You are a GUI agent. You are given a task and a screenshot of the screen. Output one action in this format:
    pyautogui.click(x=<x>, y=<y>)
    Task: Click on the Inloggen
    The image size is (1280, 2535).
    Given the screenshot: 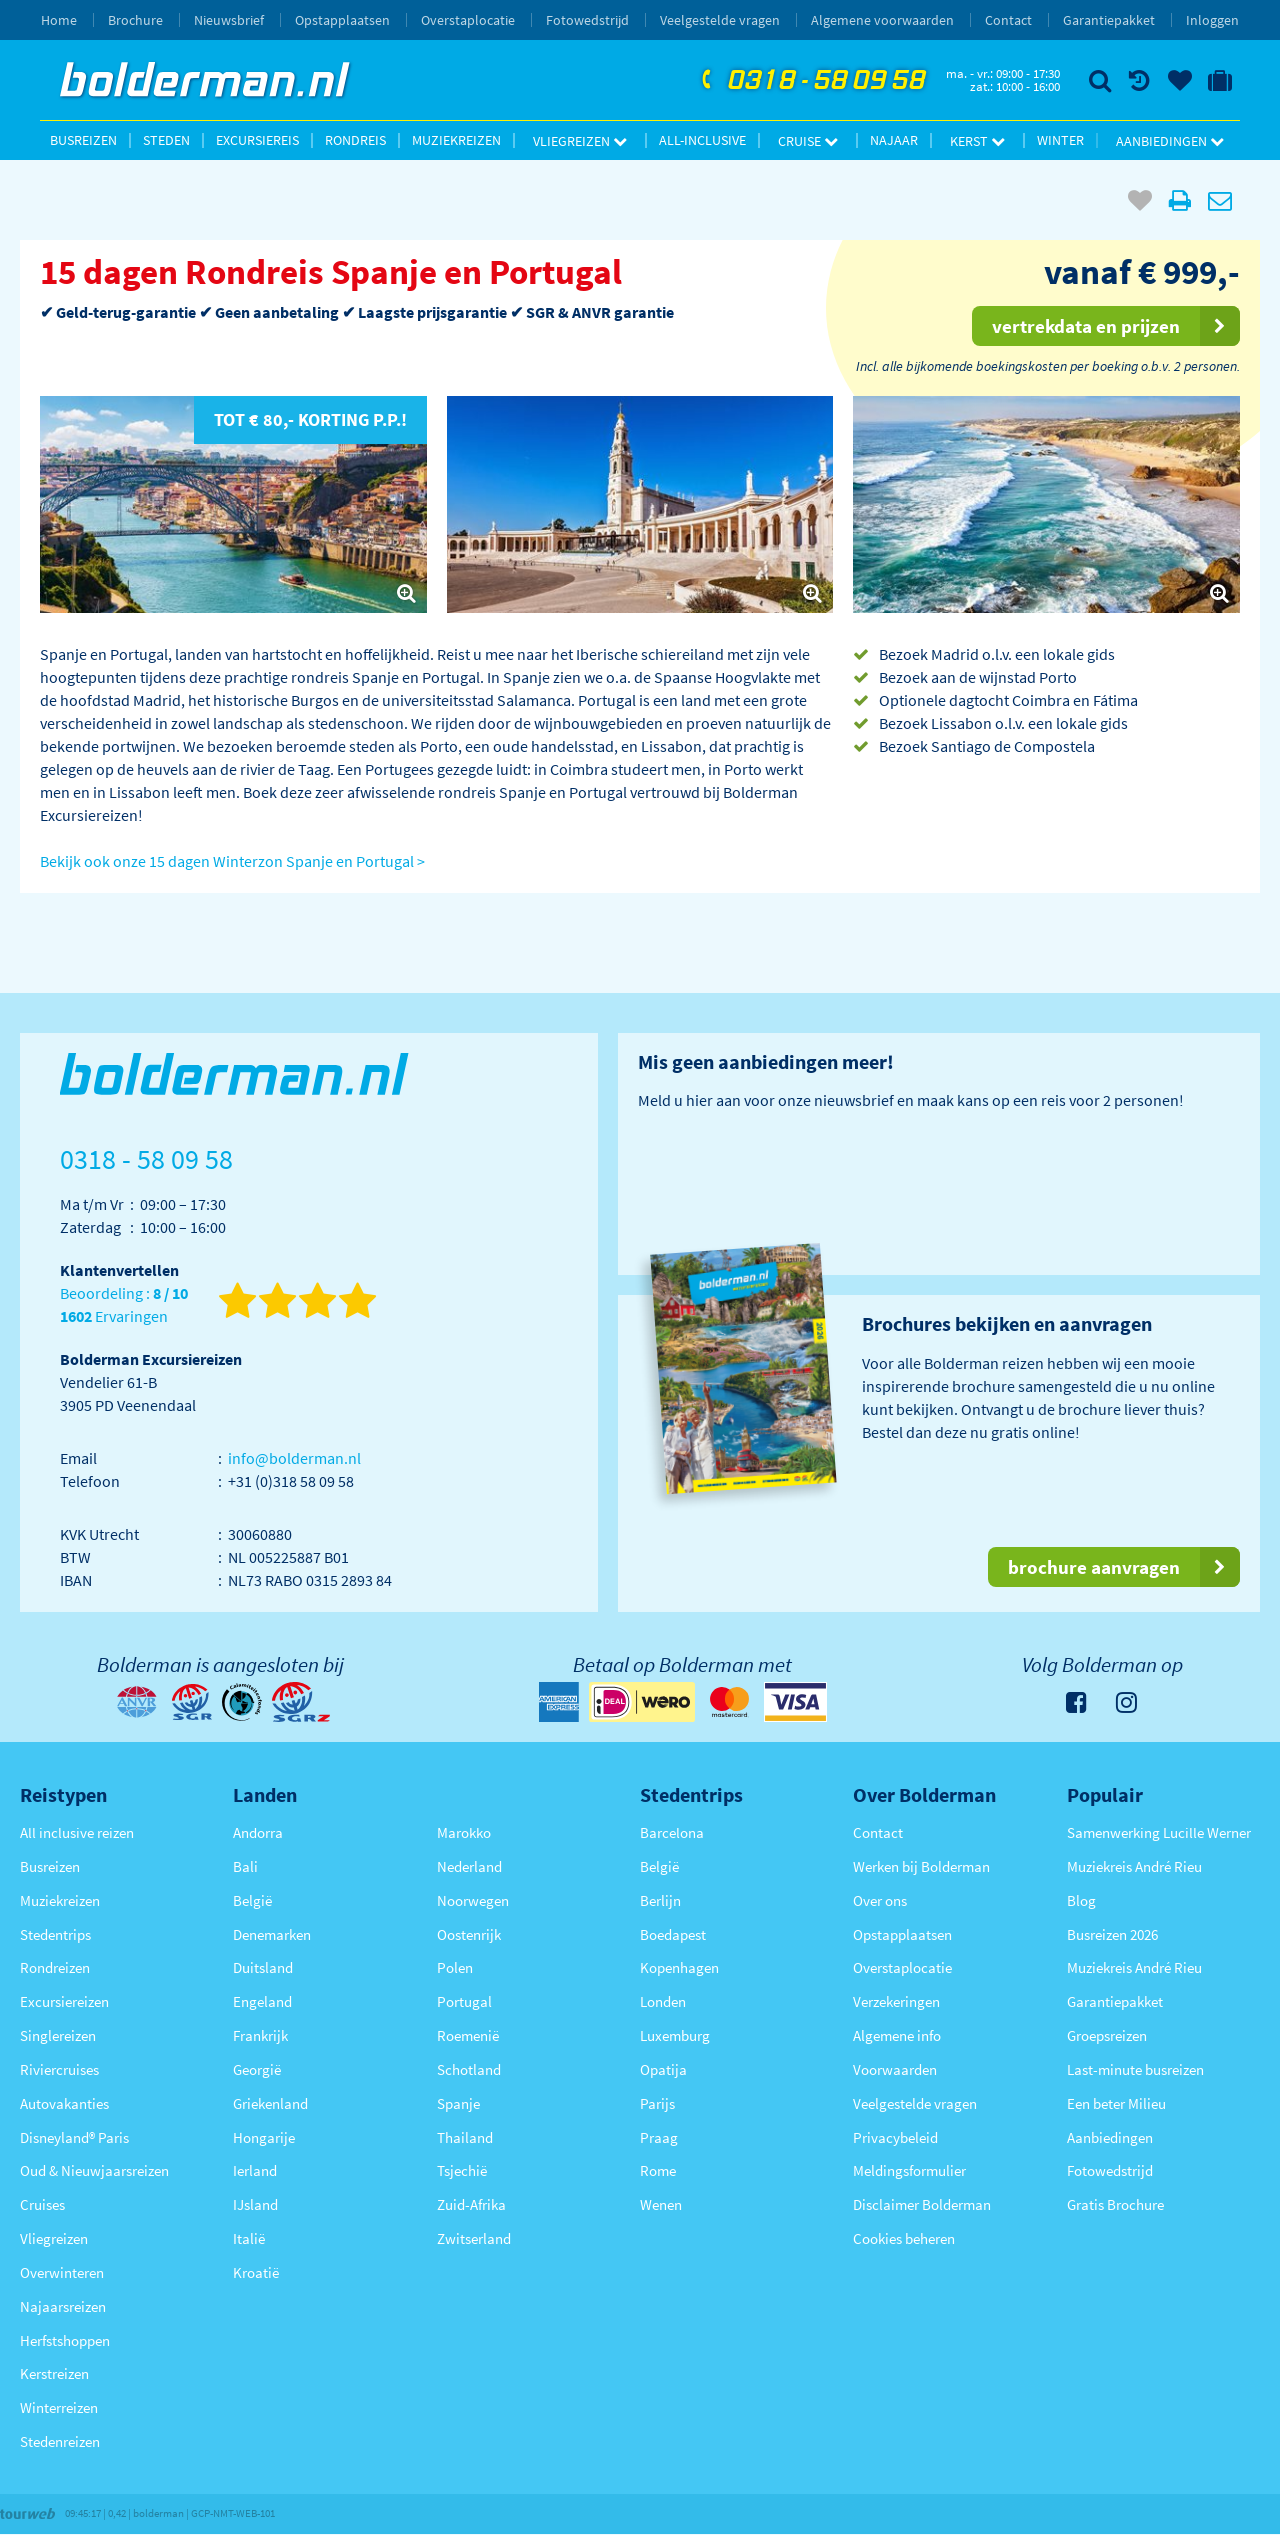 What is the action you would take?
    pyautogui.click(x=1212, y=20)
    